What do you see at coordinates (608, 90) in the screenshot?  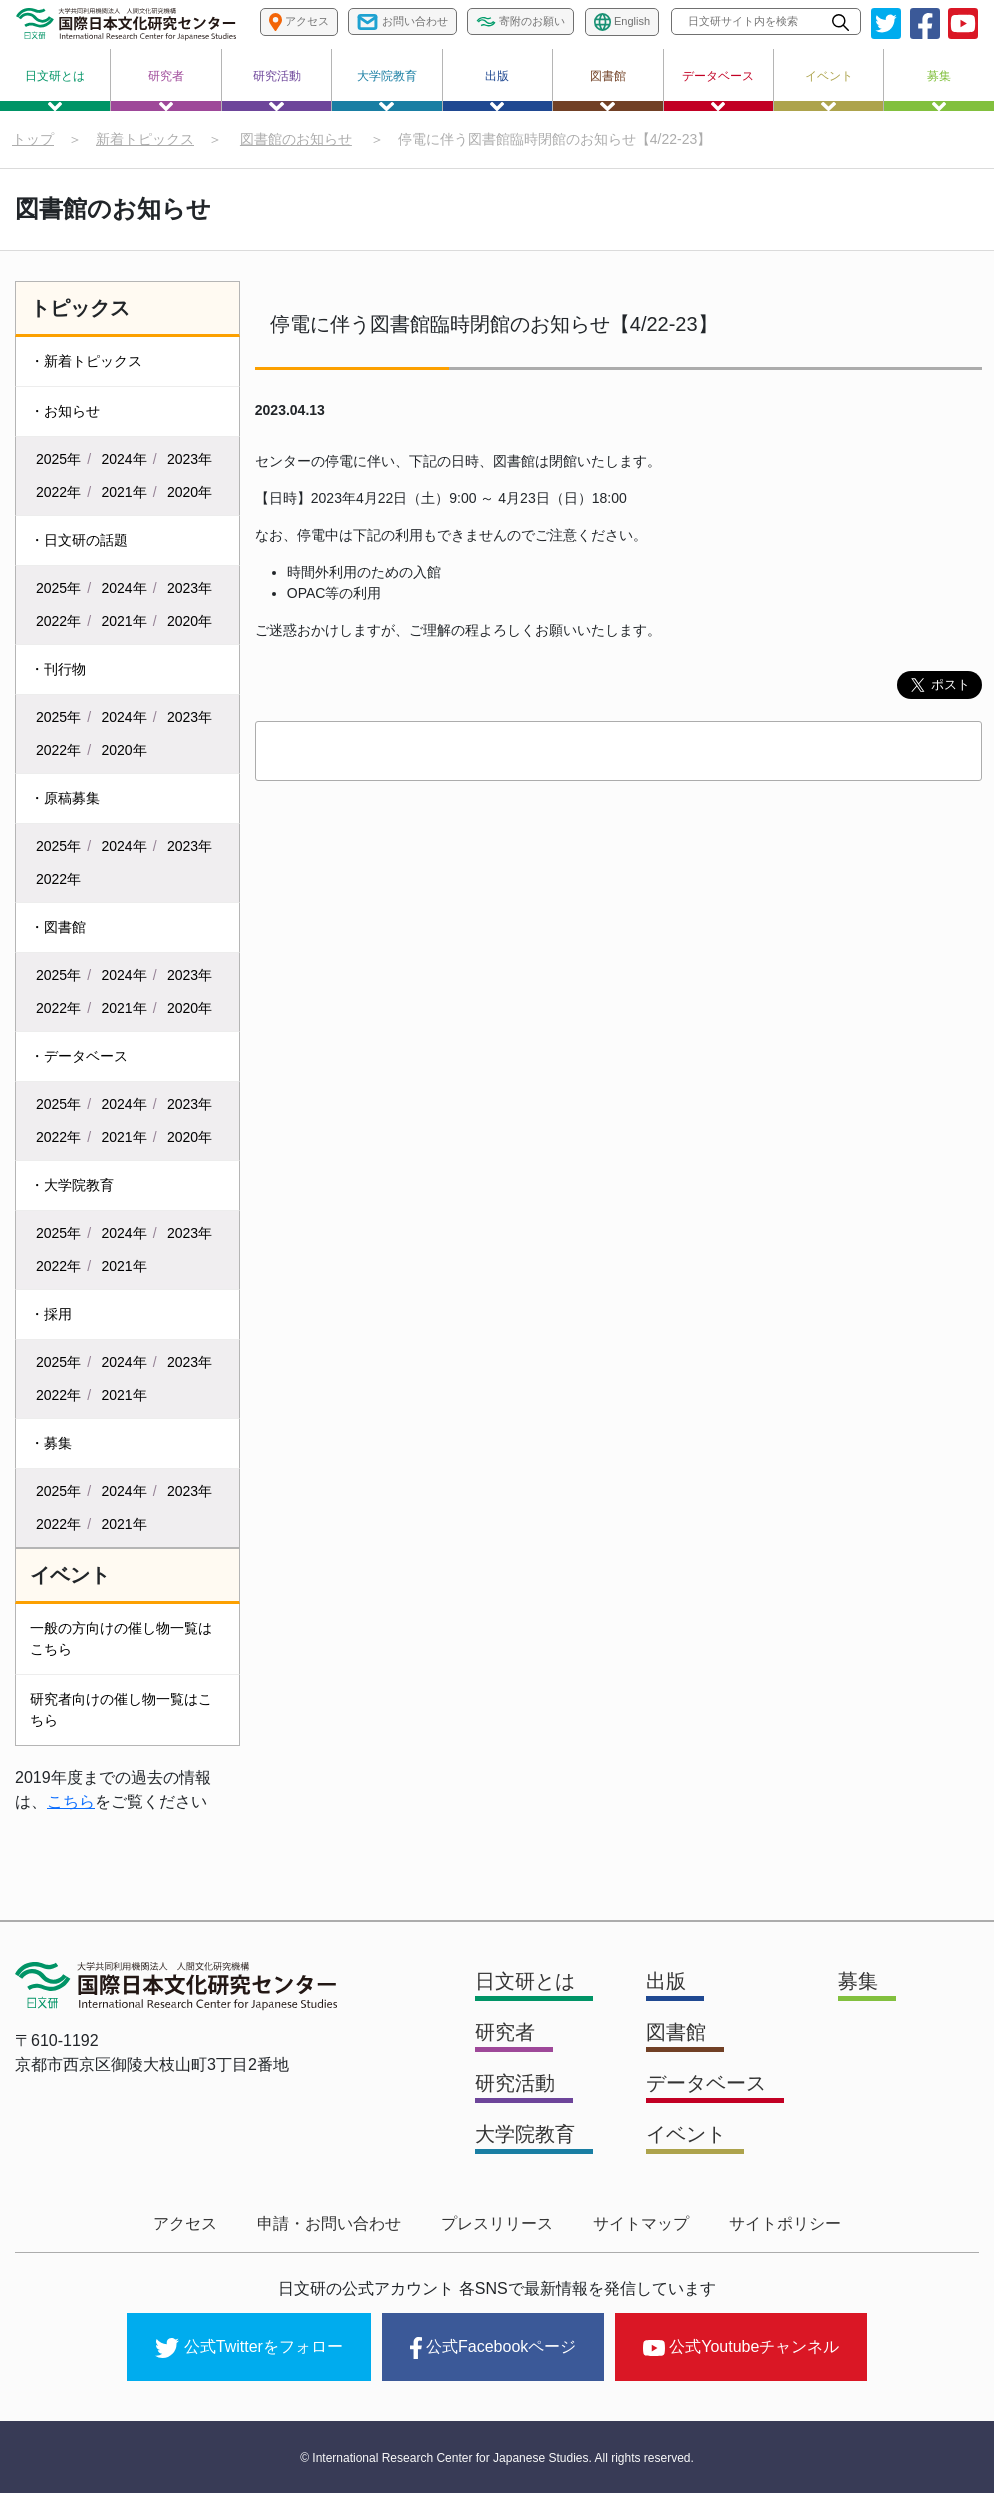 I see `図書館` at bounding box center [608, 90].